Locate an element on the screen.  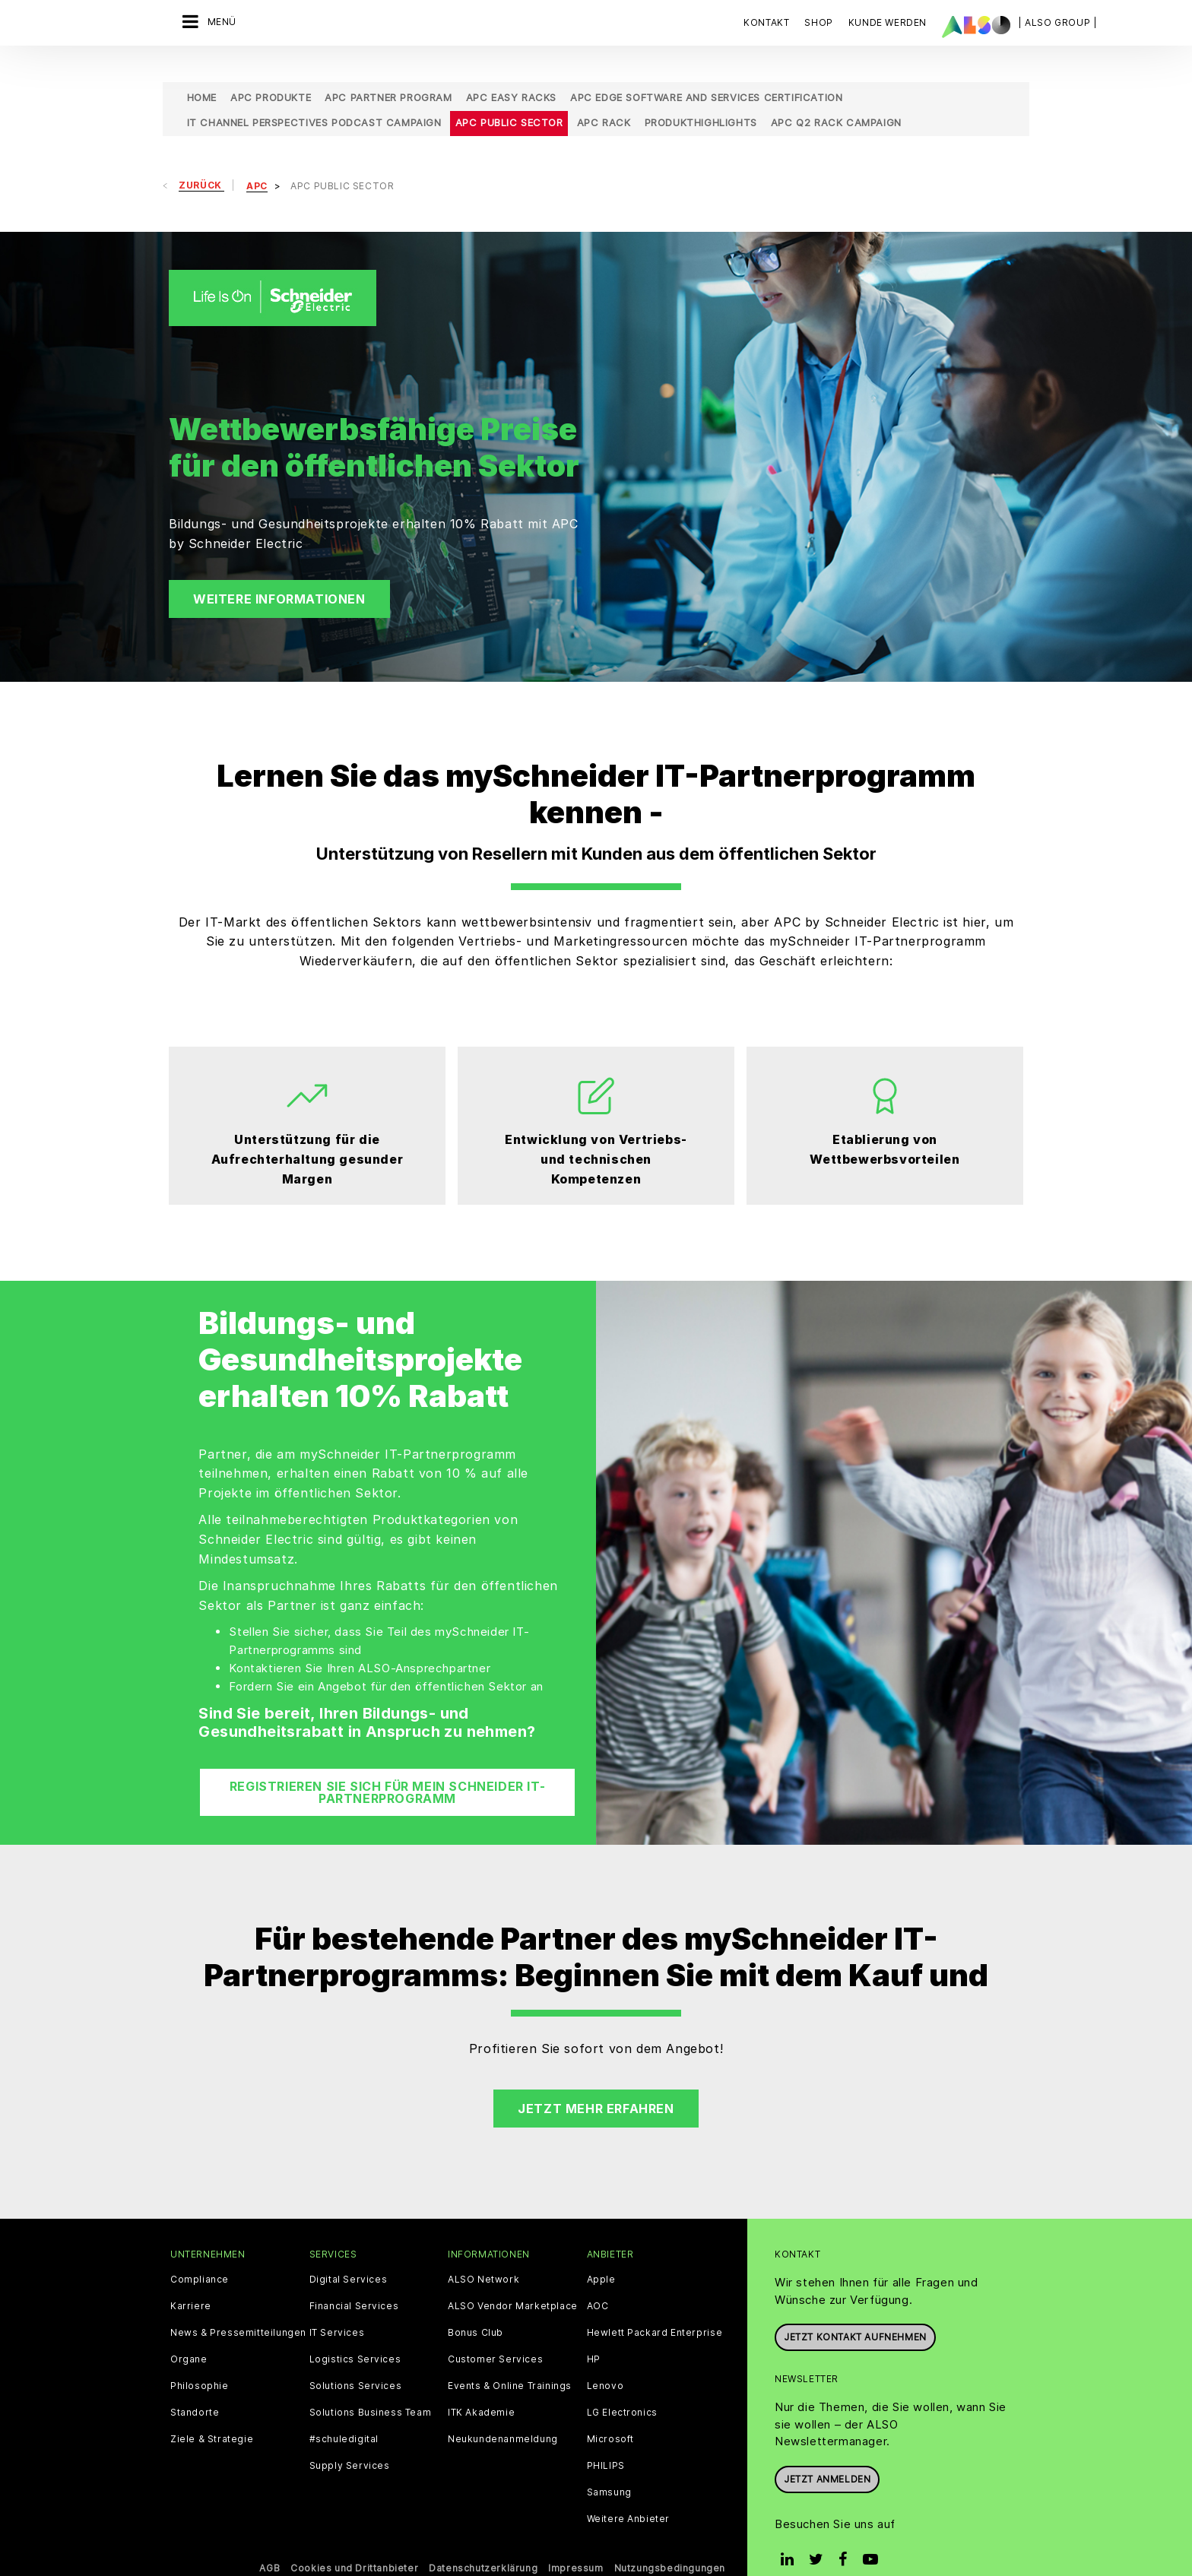
Kontakt is located at coordinates (766, 22).